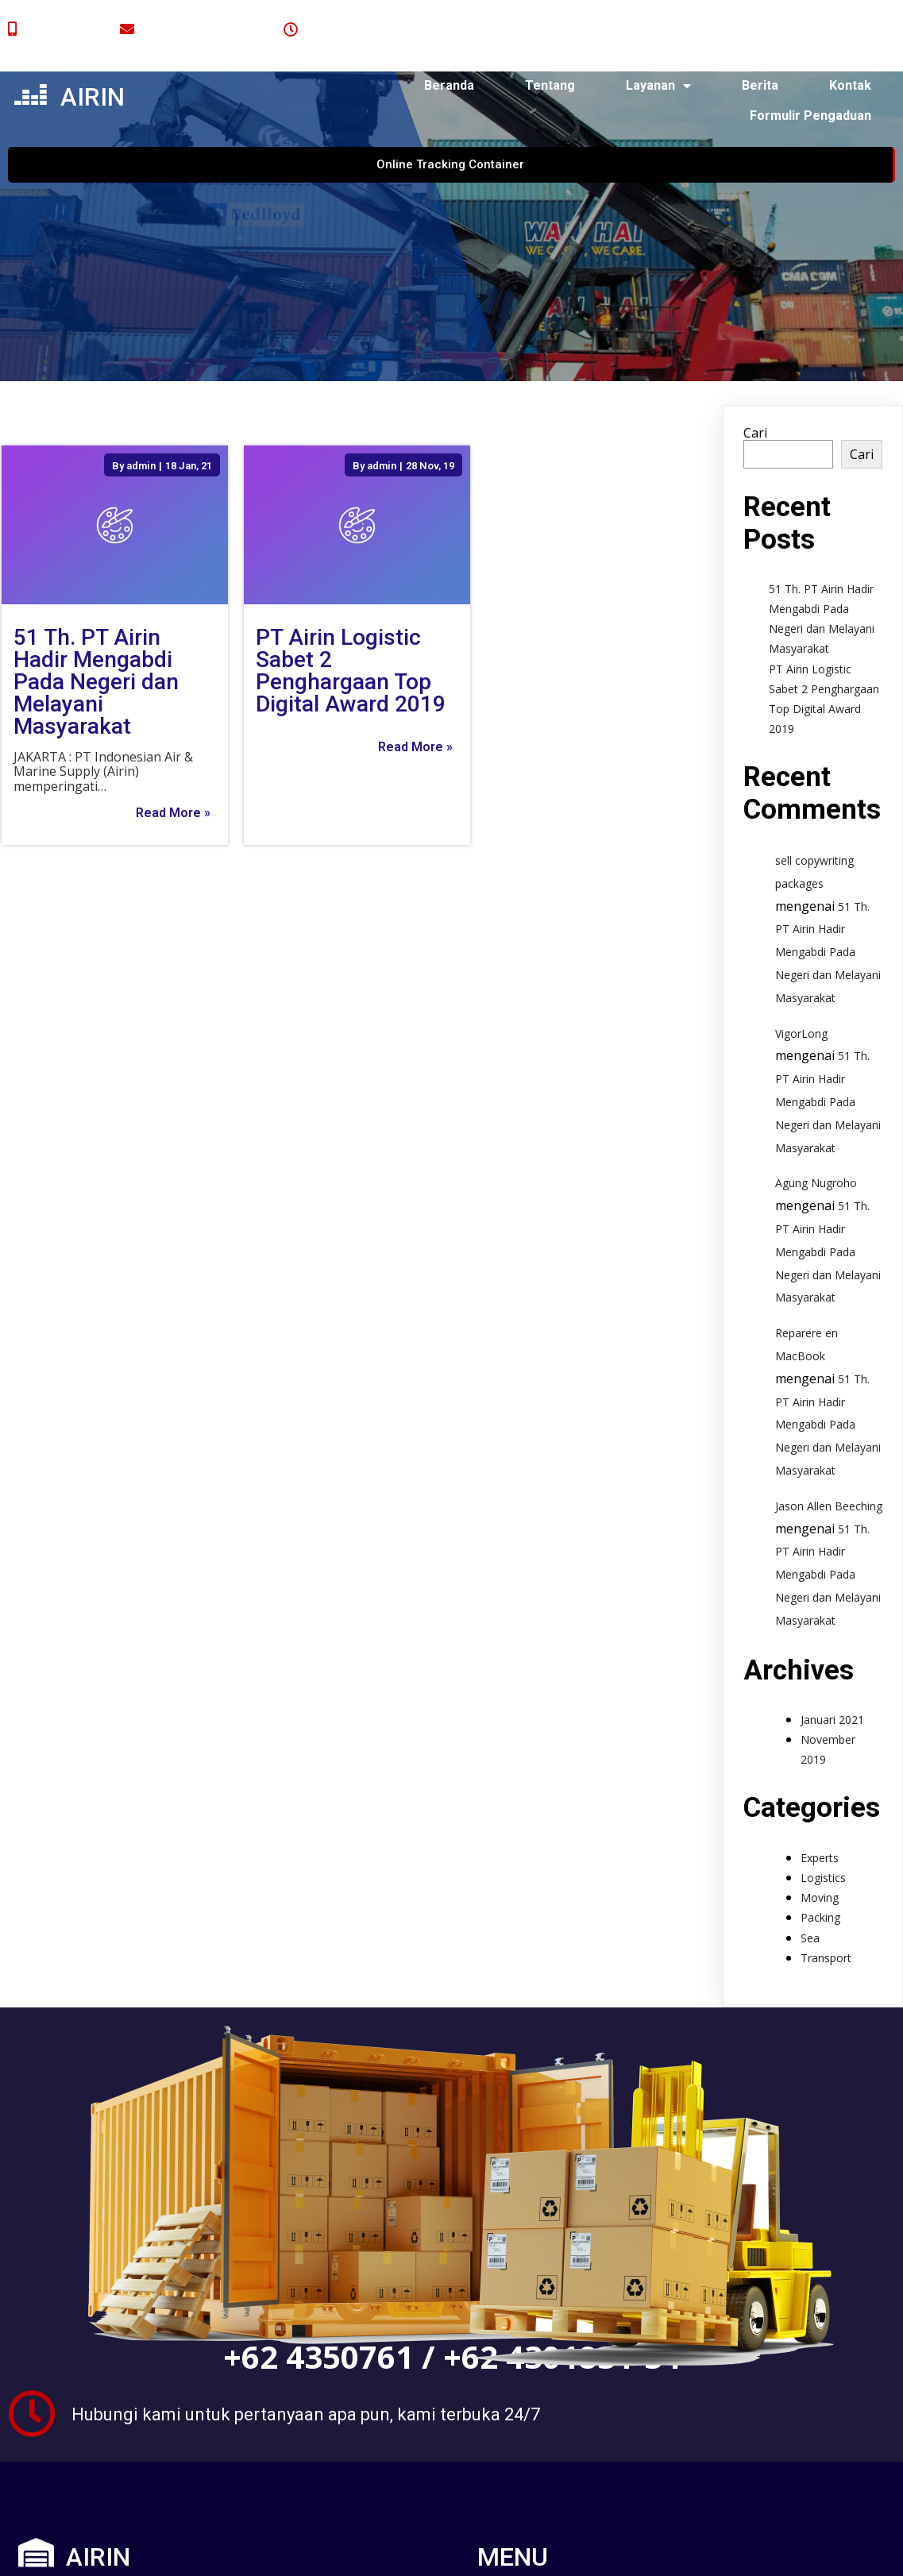 This screenshot has height=2576, width=903. Describe the element at coordinates (820, 1847) in the screenshot. I see `Moving` at that location.